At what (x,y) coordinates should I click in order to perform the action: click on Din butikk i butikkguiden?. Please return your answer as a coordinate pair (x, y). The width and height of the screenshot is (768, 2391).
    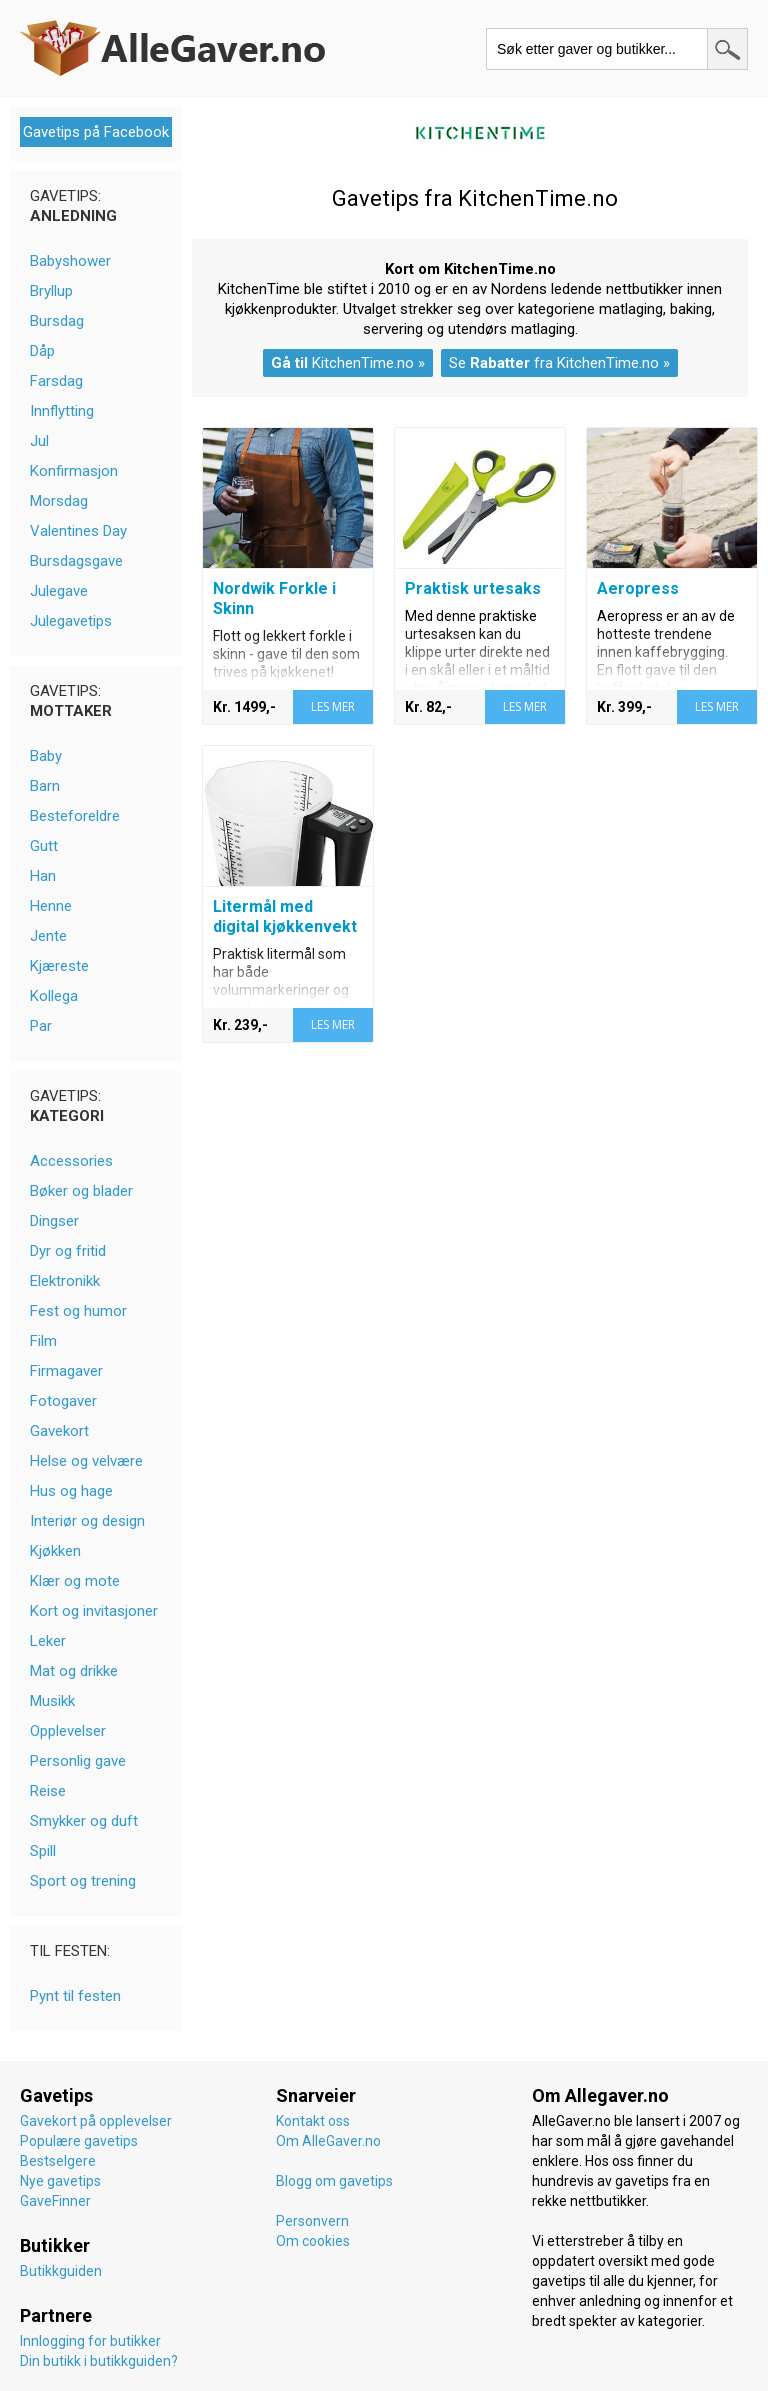
    Looking at the image, I should click on (99, 2361).